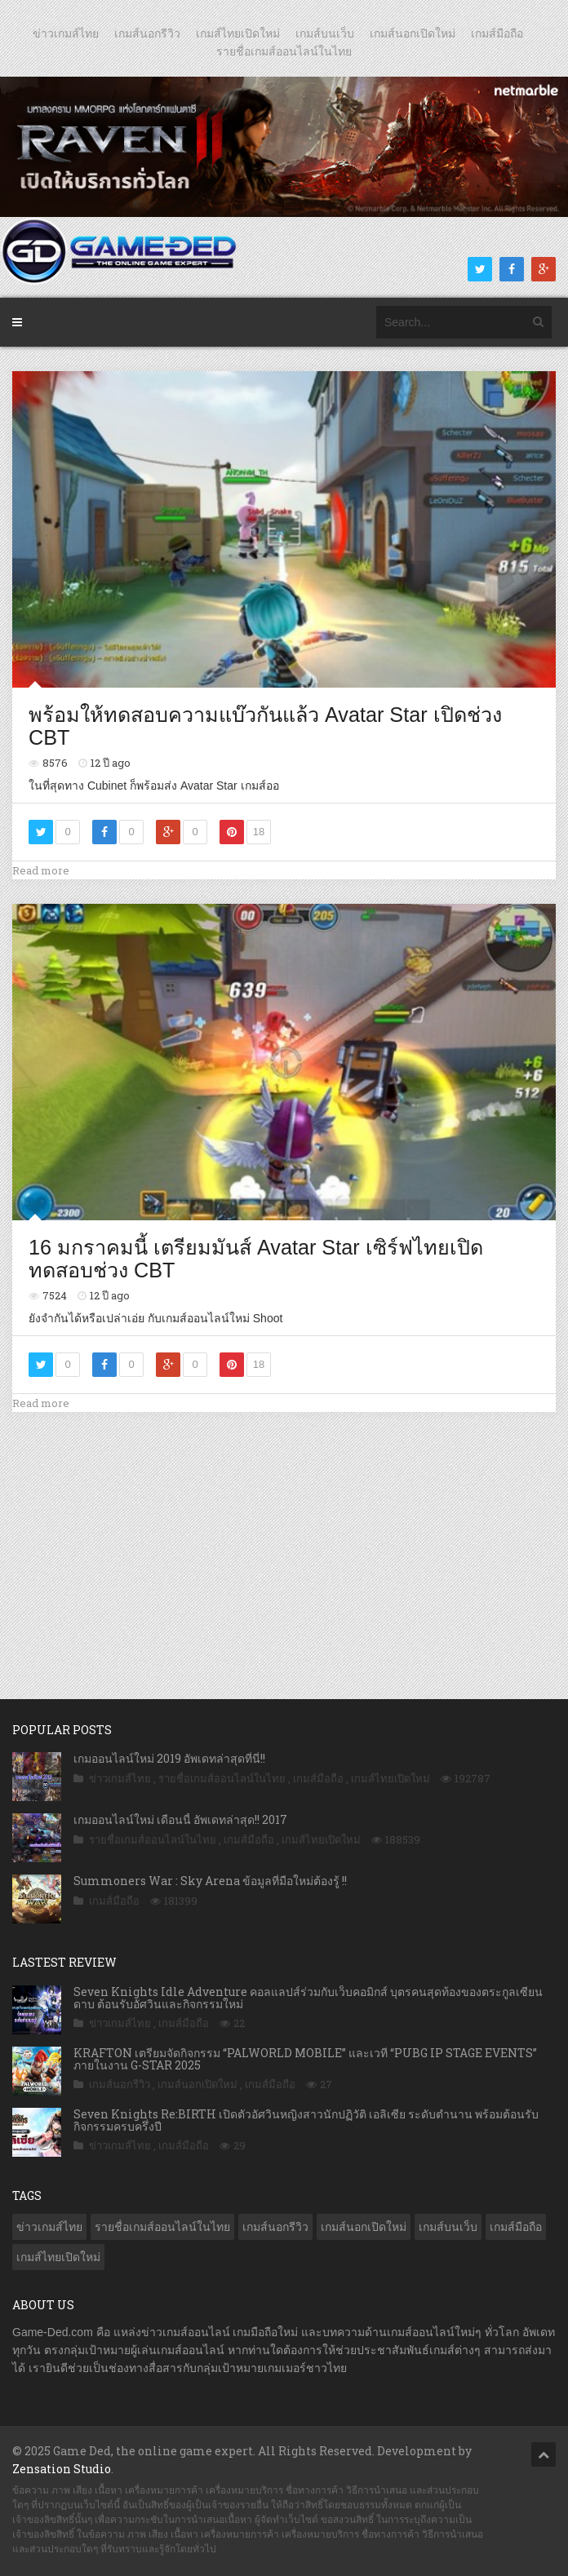 The width and height of the screenshot is (568, 2576). Describe the element at coordinates (412, 33) in the screenshot. I see `เกมส์นอกเปิดใหม่` at that location.